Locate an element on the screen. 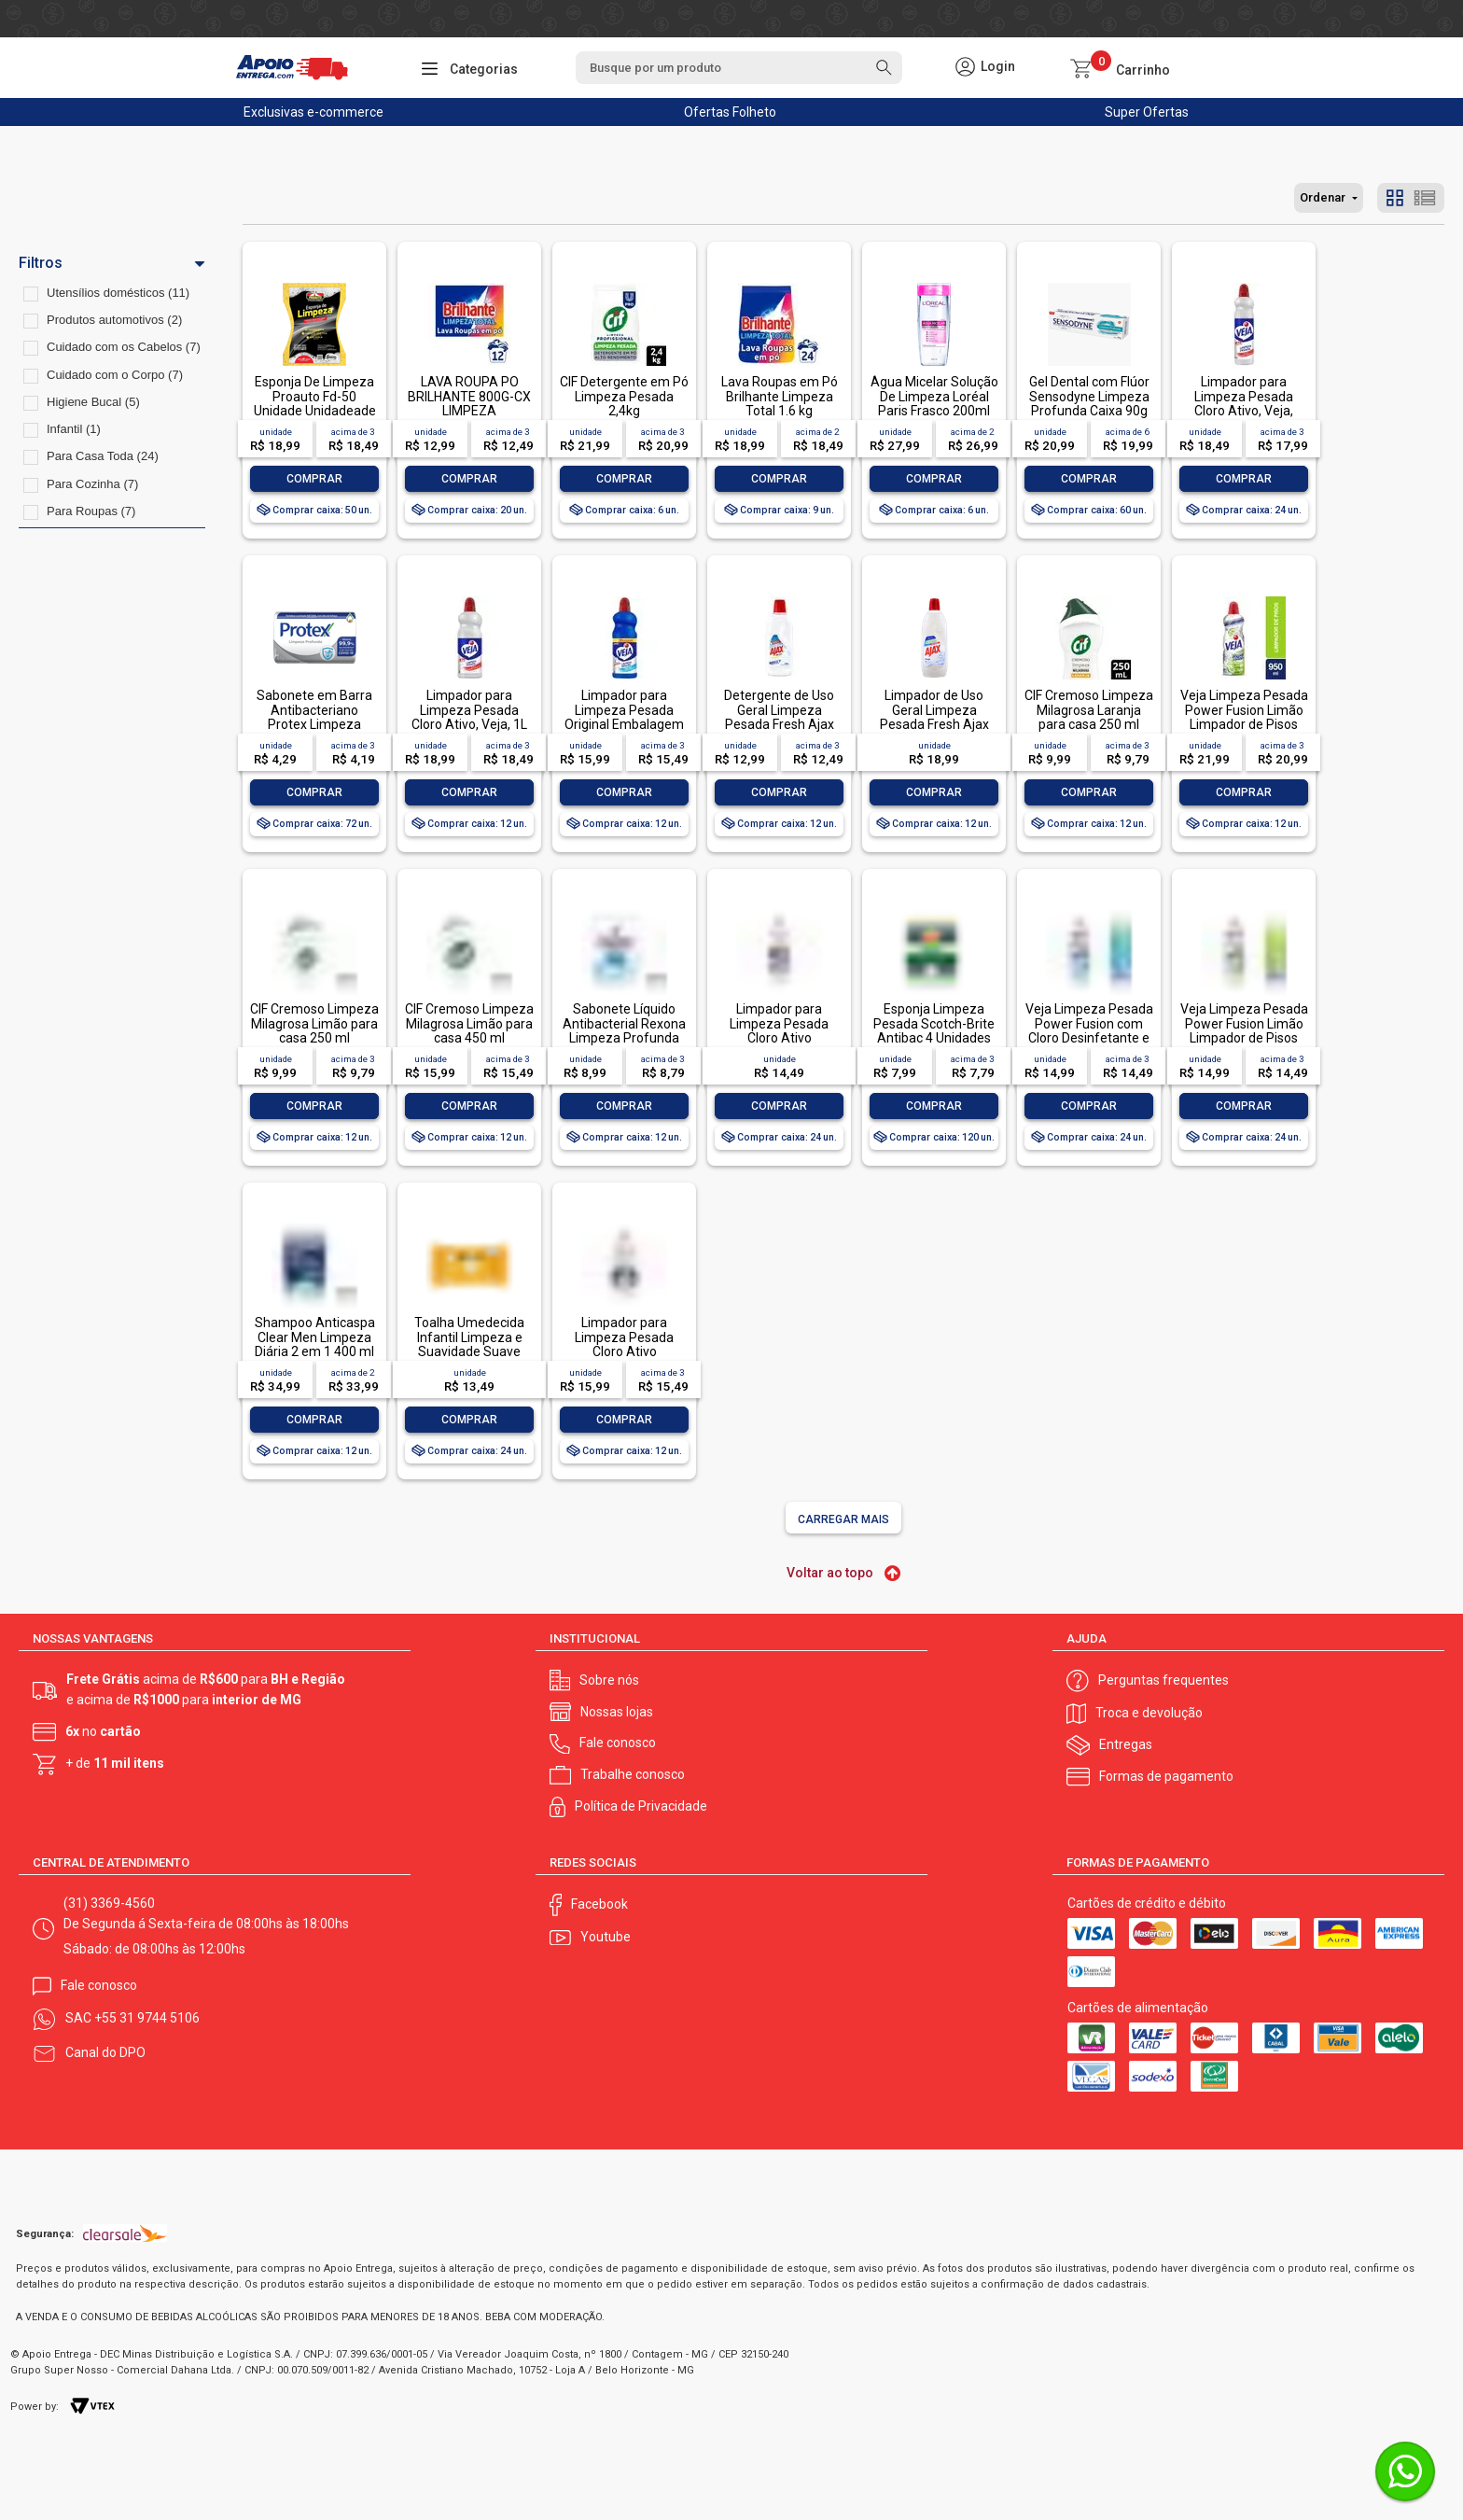  Veja Limpeza Pesada Power Fusion com Cloro Desinfetante e Limpador 500mL is located at coordinates (1089, 1030).